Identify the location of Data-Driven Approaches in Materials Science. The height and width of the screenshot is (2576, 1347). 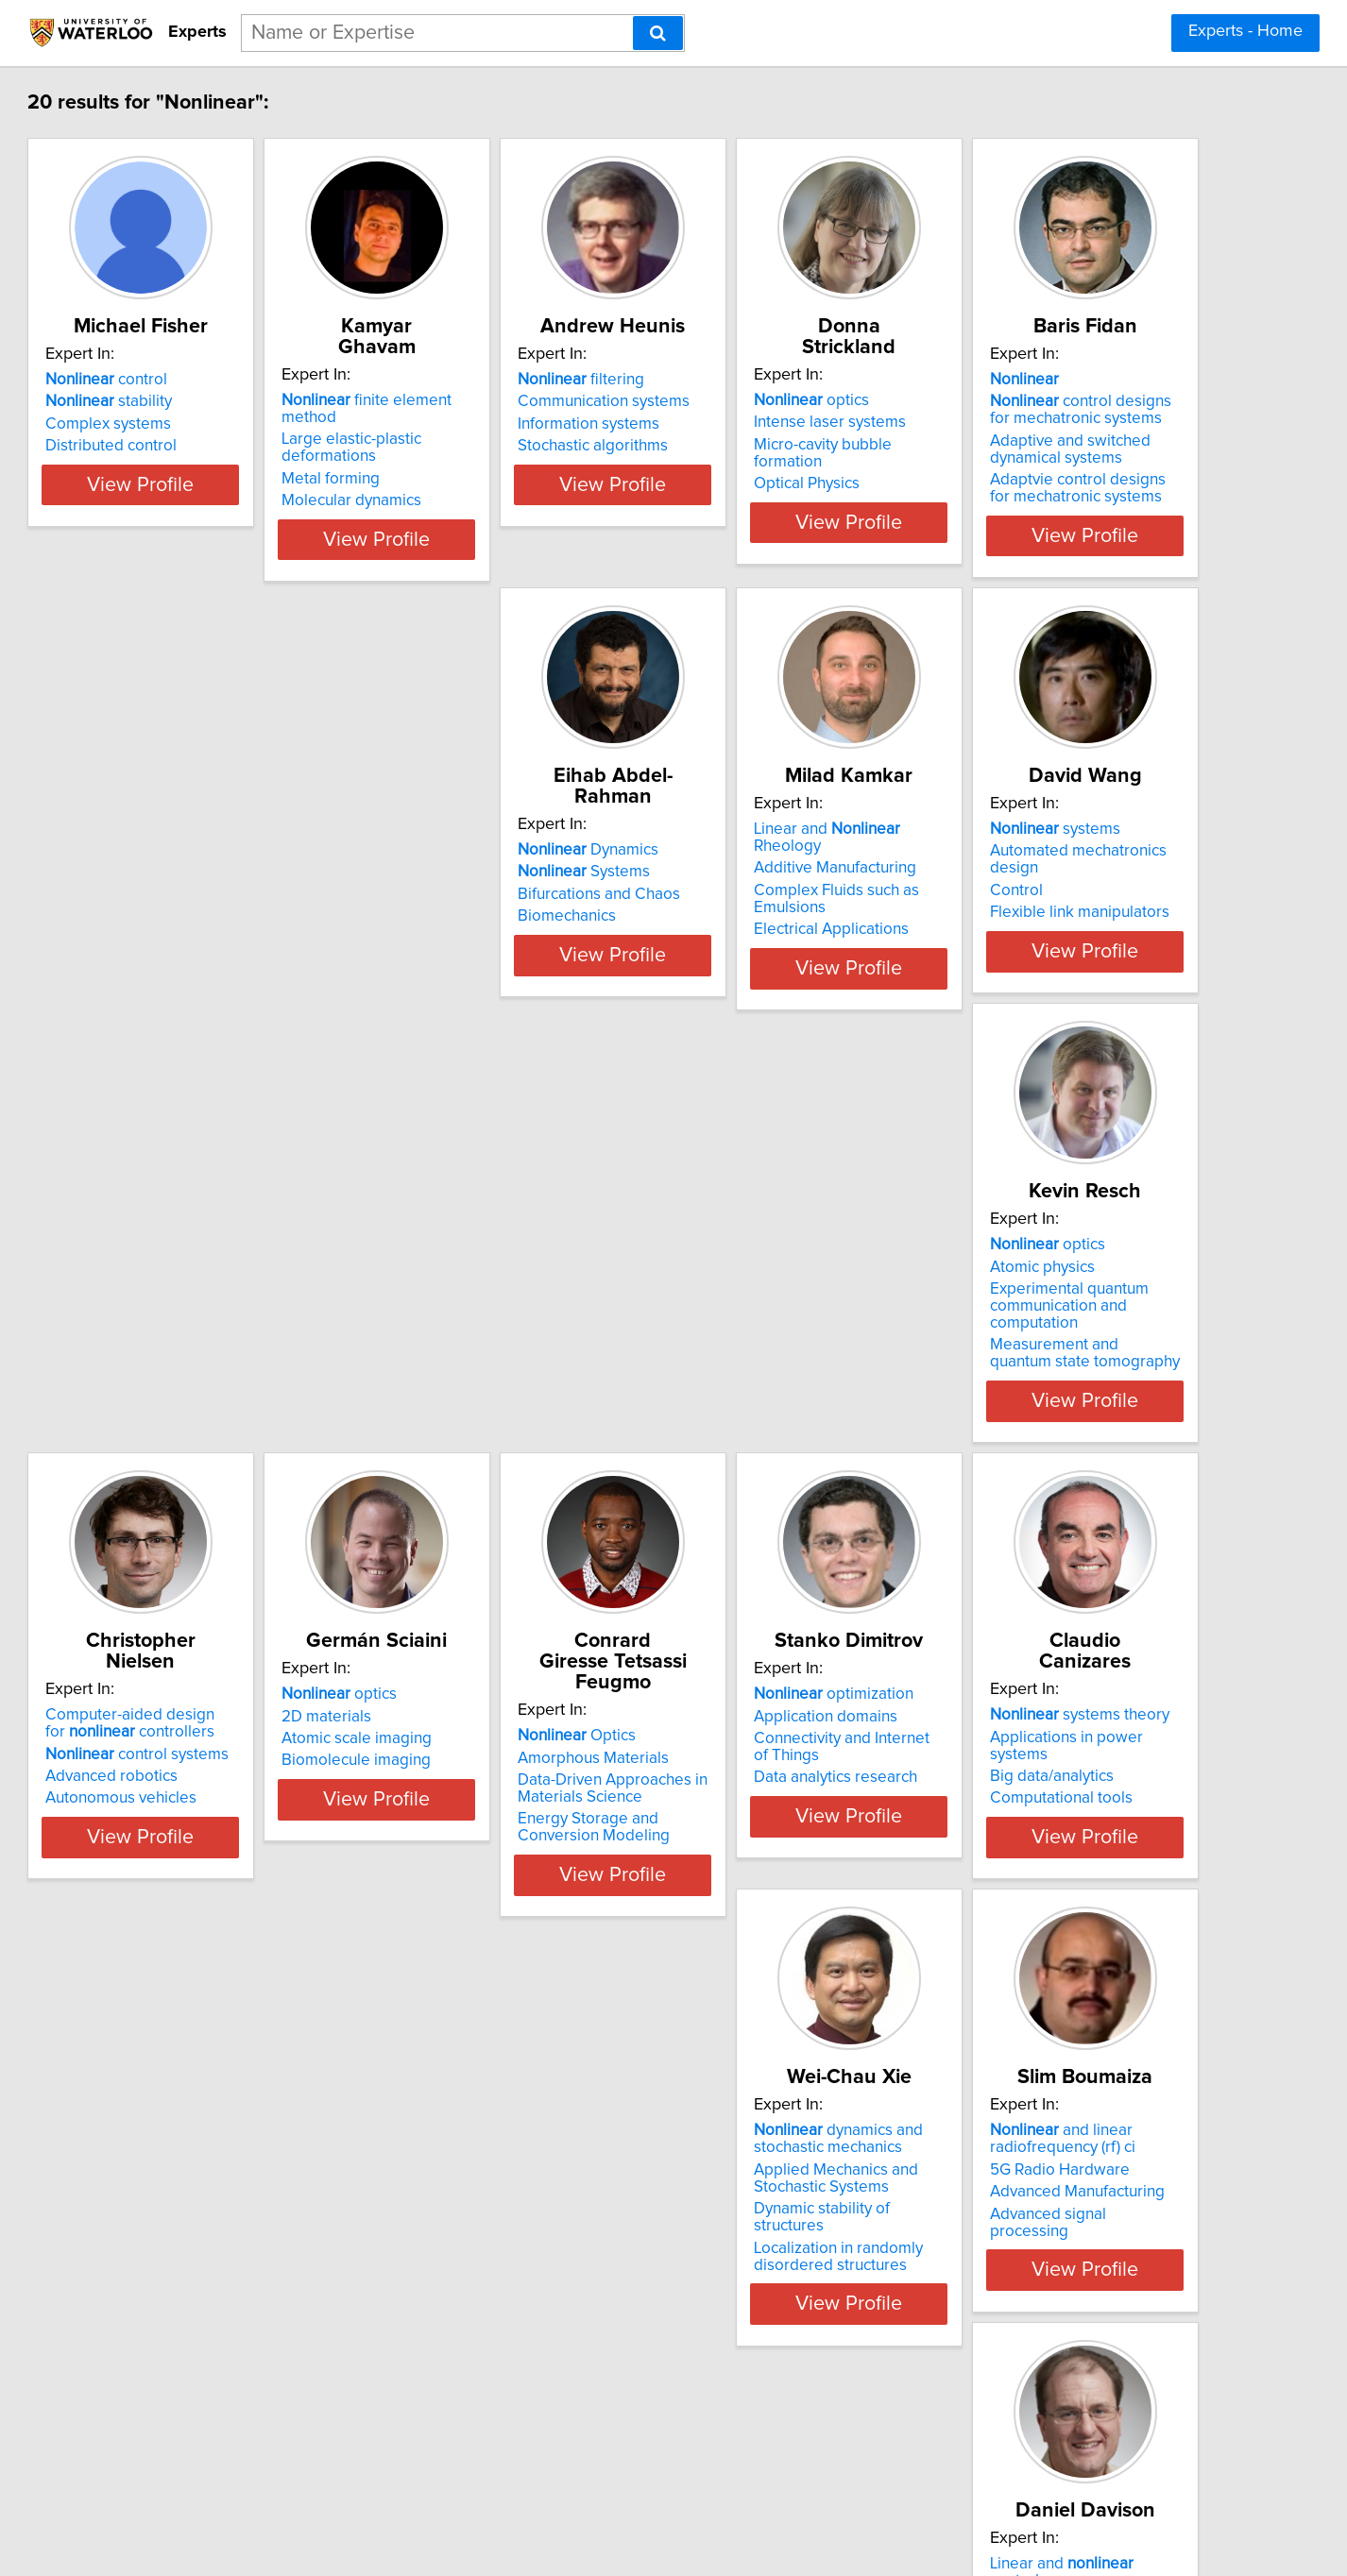
(1070, 1394).